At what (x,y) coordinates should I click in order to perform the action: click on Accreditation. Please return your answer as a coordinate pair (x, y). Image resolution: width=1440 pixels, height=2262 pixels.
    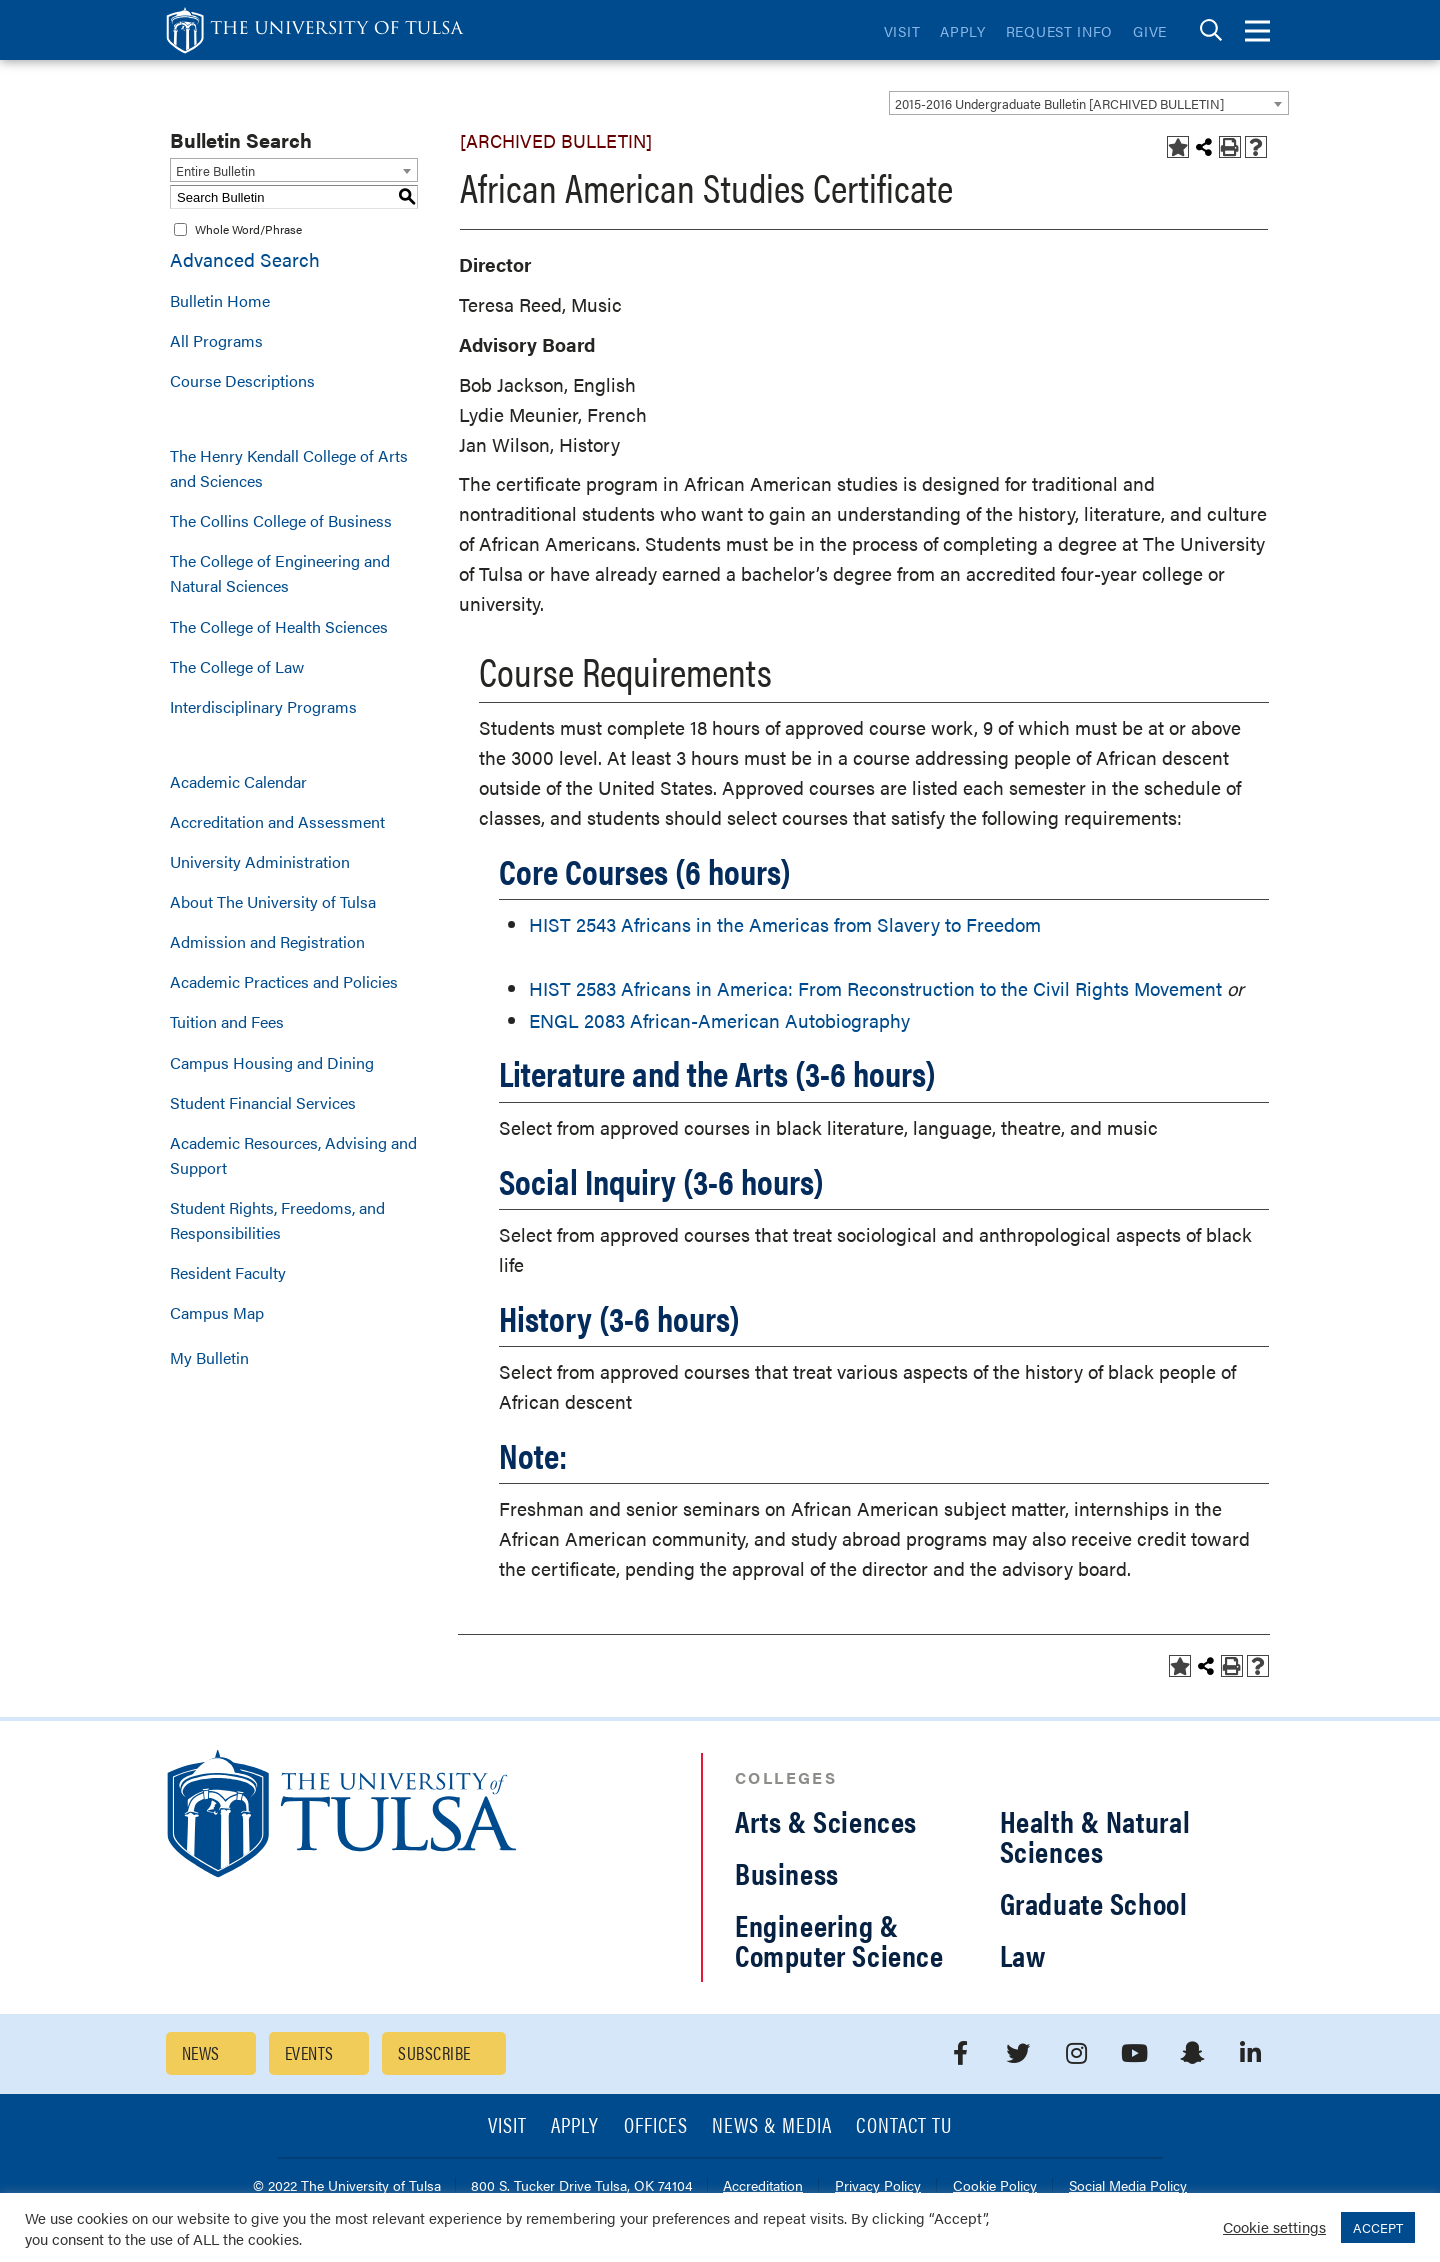
    Looking at the image, I should click on (763, 2186).